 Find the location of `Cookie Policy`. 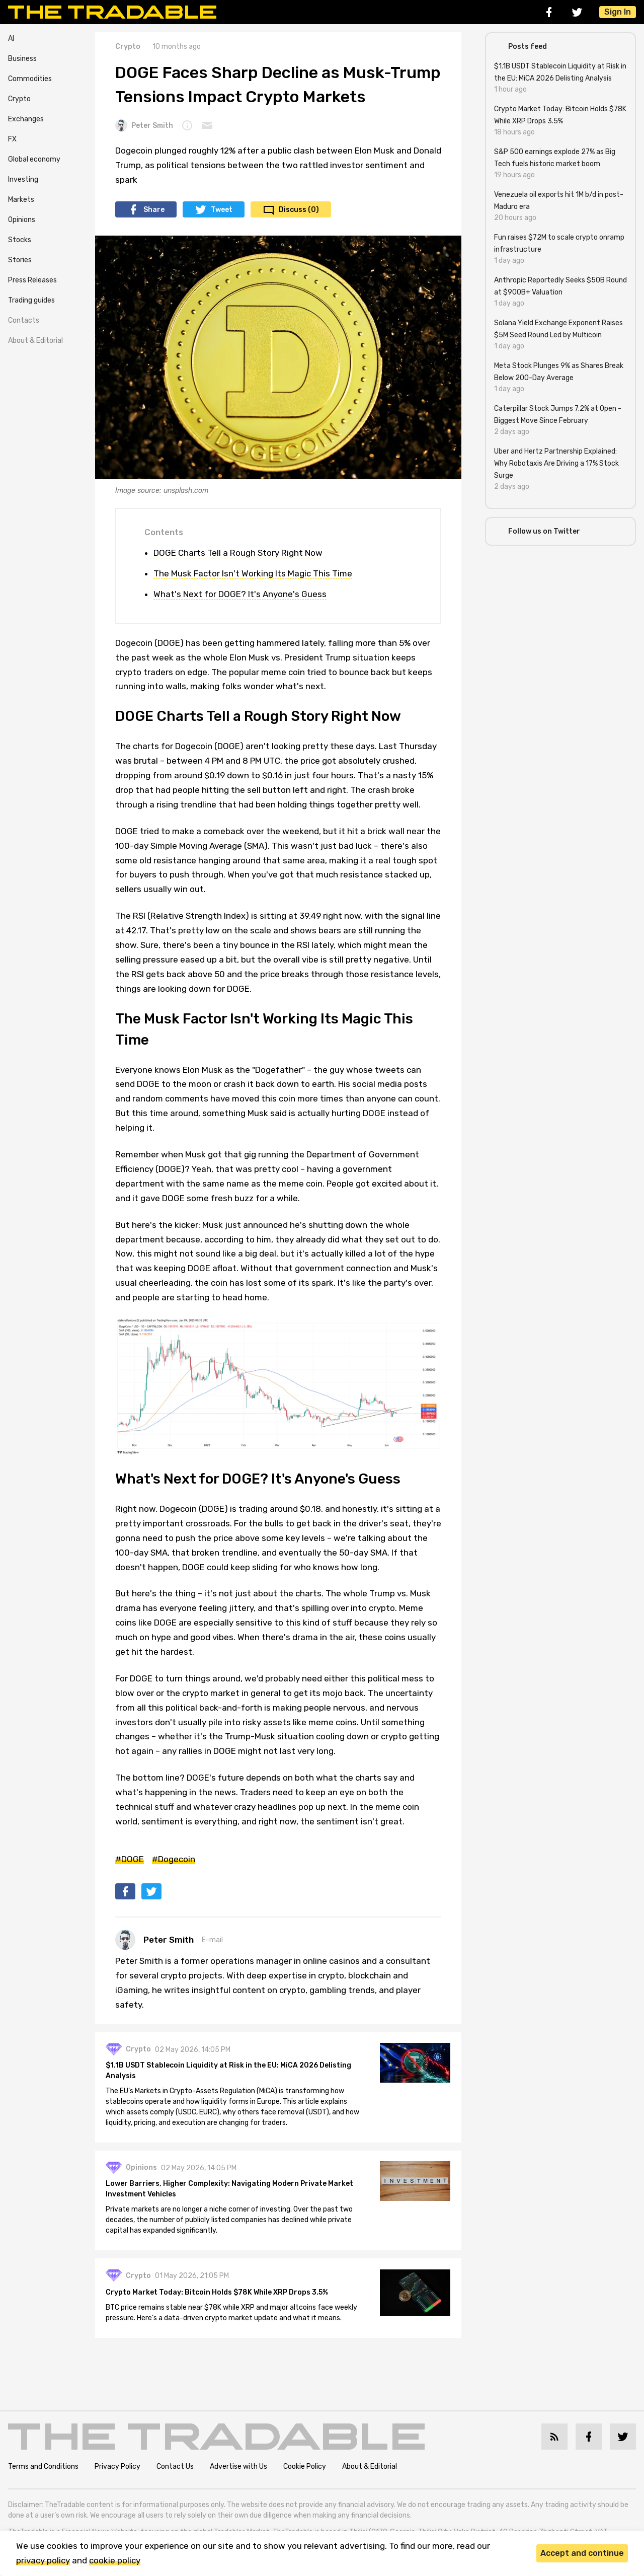

Cookie Policy is located at coordinates (304, 2468).